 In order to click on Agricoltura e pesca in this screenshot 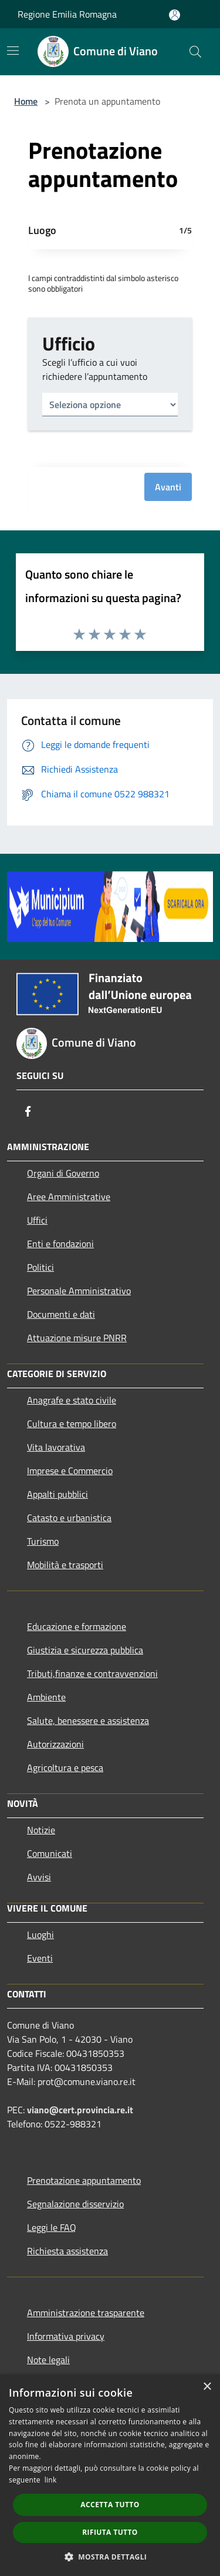, I will do `click(65, 1767)`.